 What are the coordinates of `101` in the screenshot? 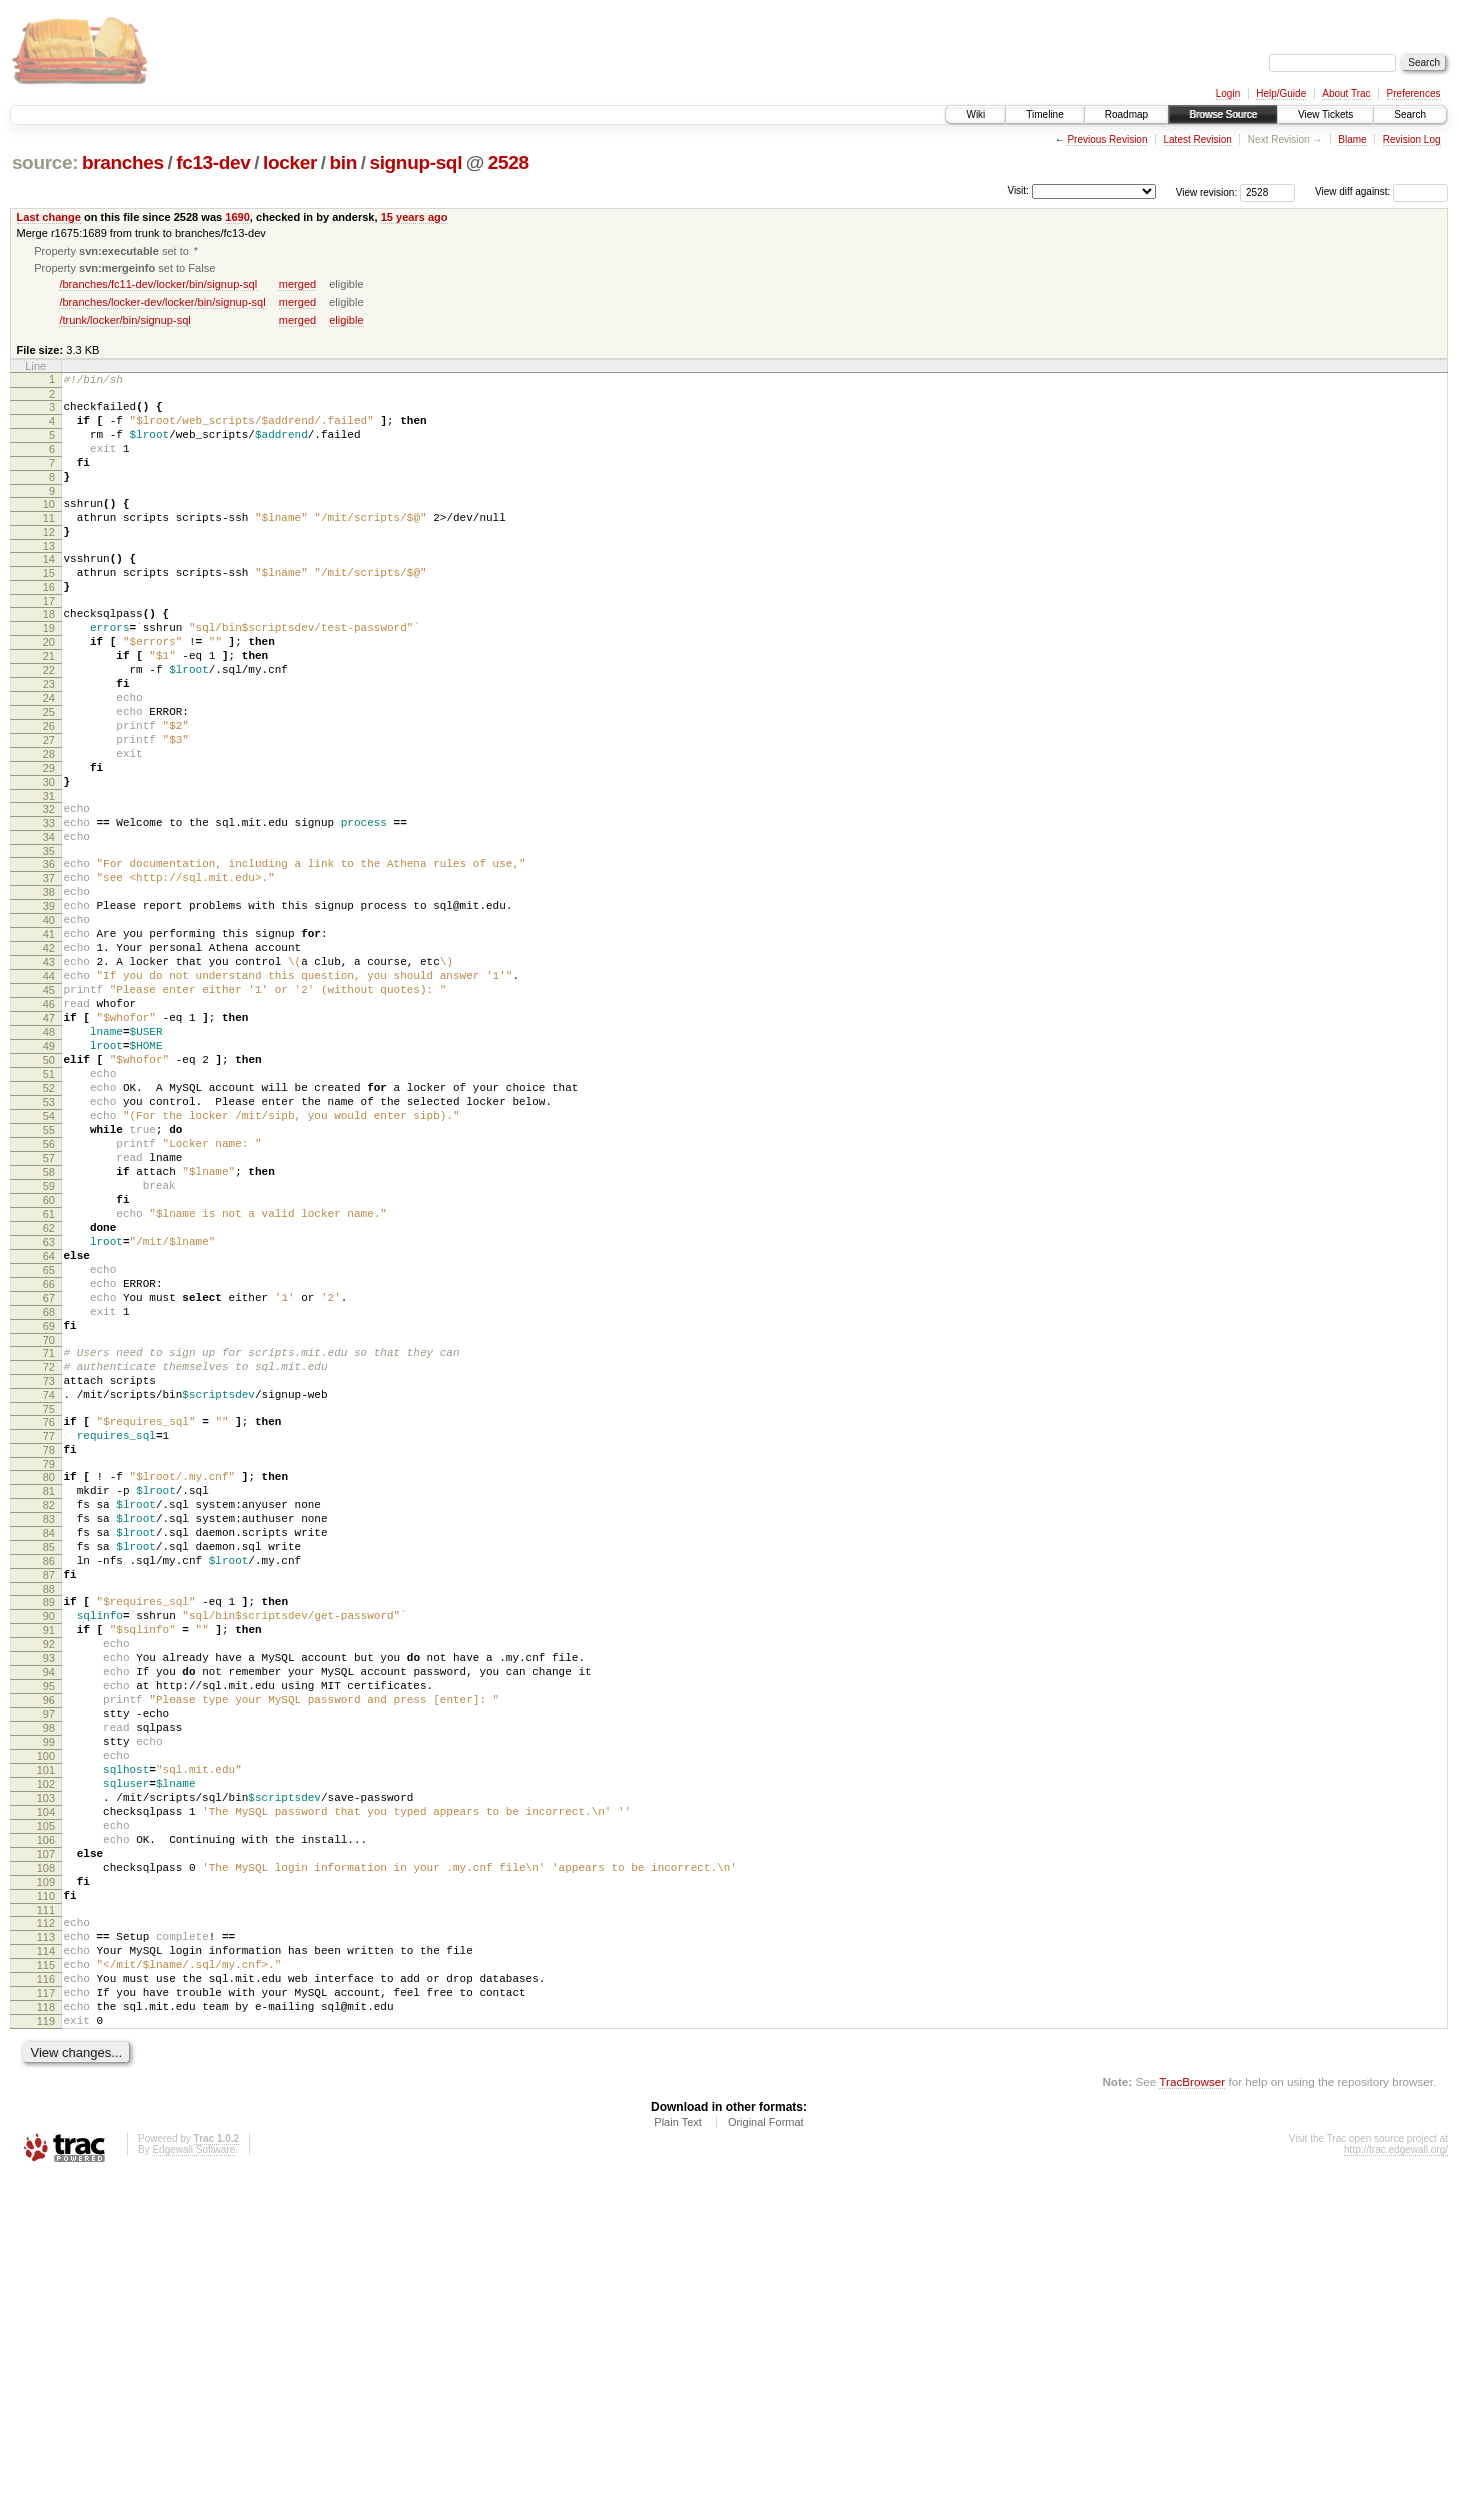 It's located at (46, 2042).